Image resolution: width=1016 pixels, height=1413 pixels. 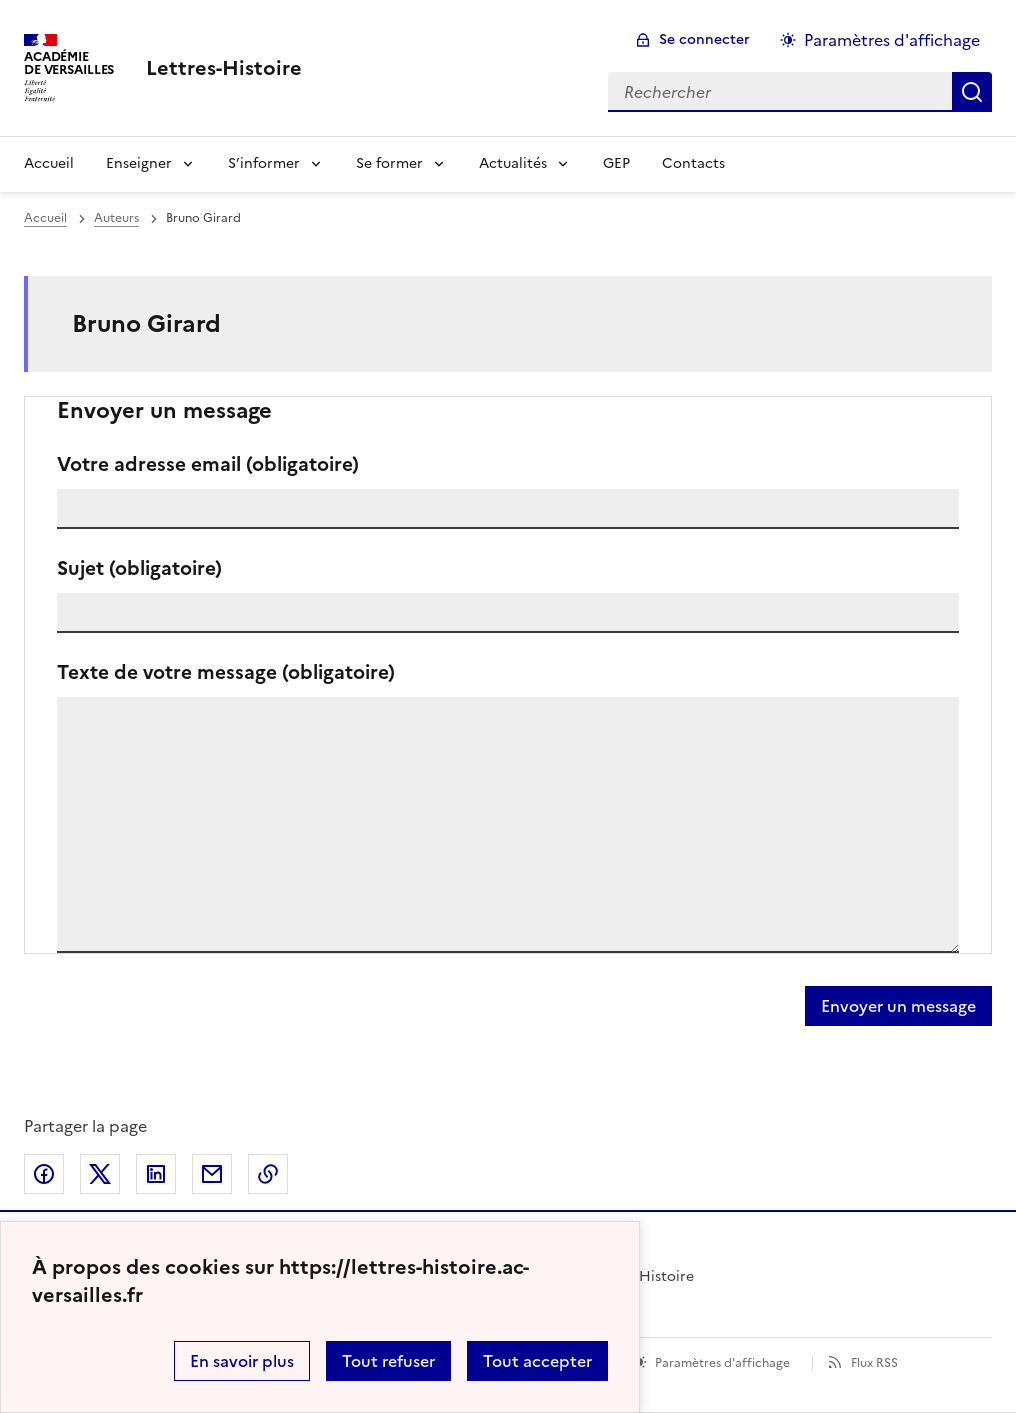 I want to click on Sujet, so click(x=139, y=568).